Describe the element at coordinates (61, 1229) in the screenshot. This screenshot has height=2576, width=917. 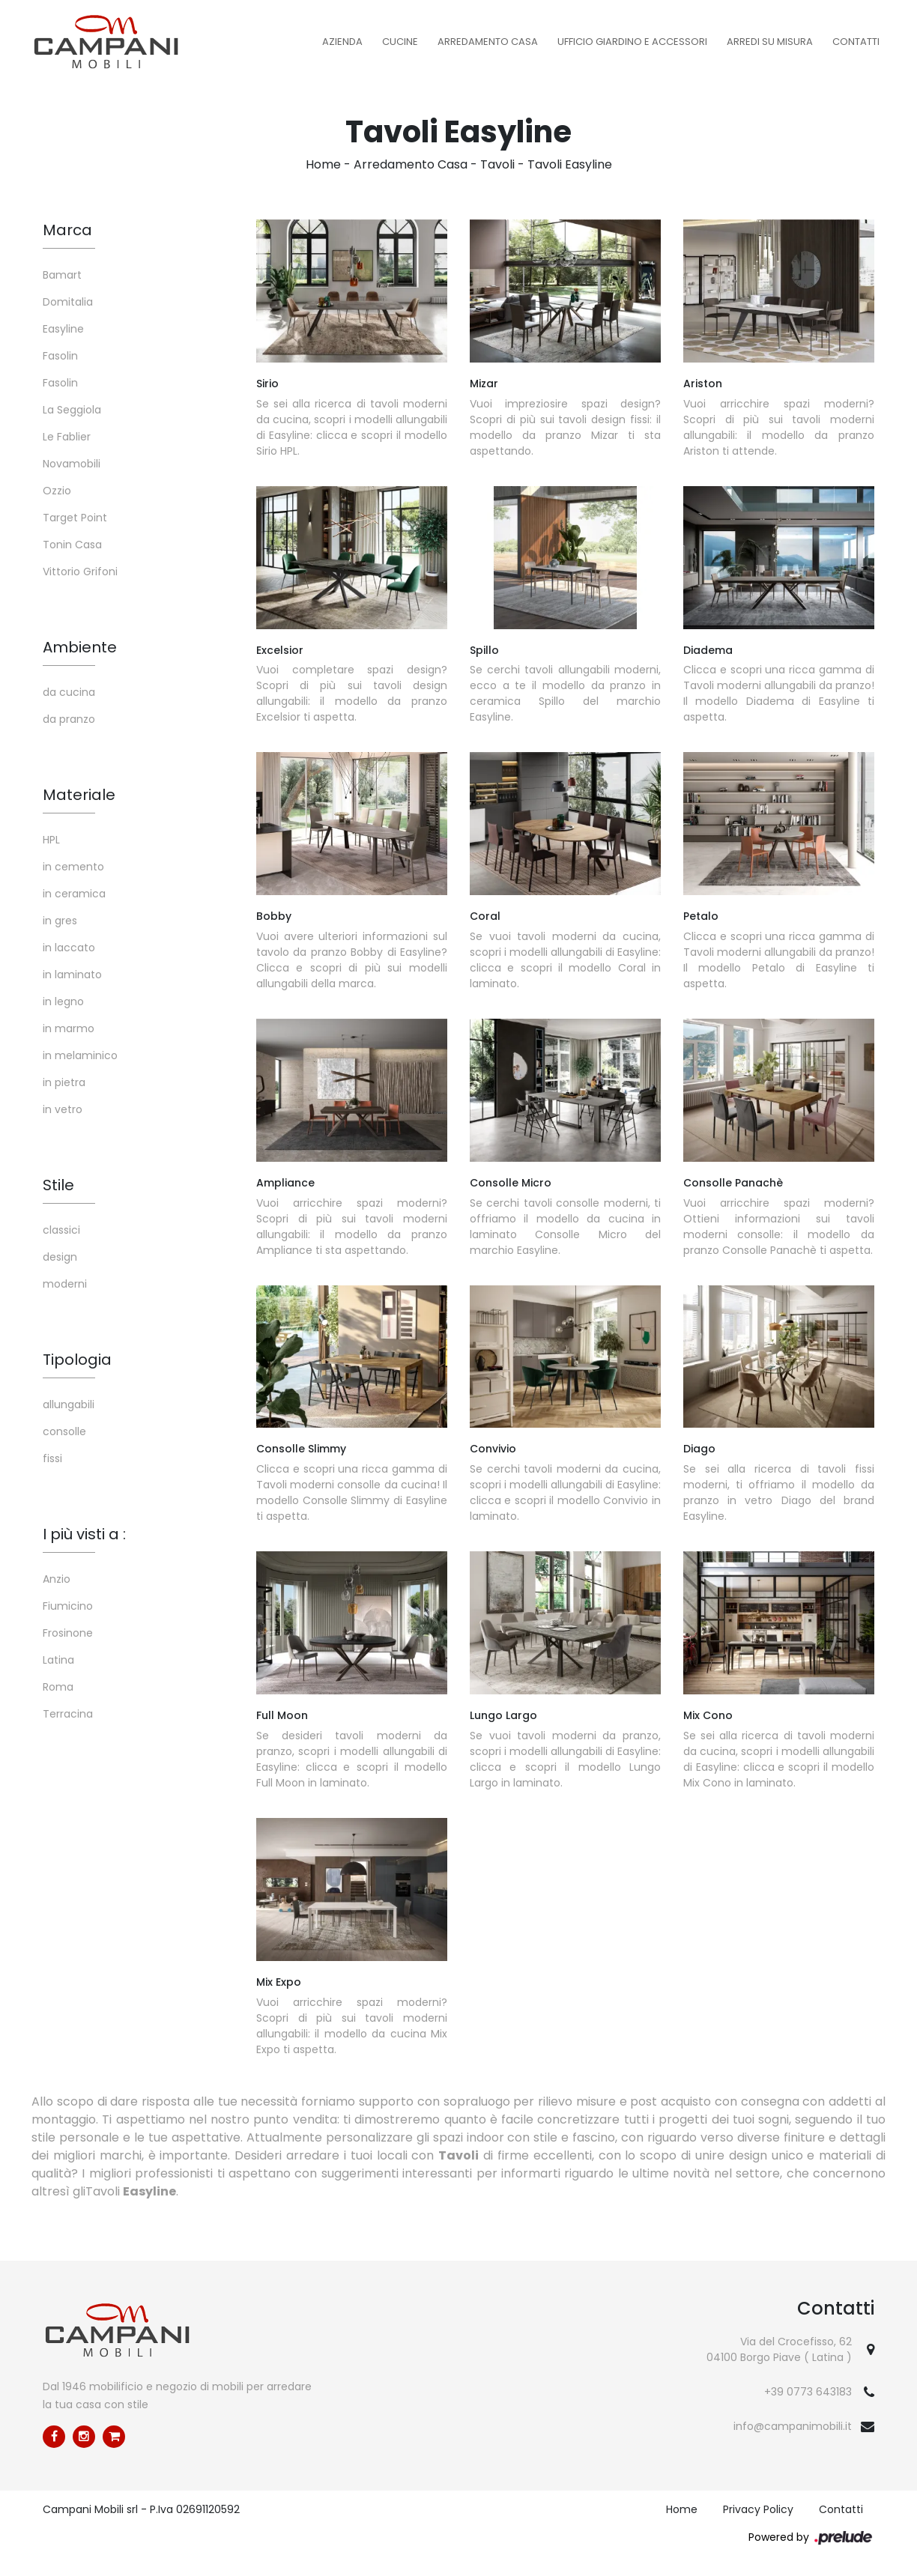
I see `classici` at that location.